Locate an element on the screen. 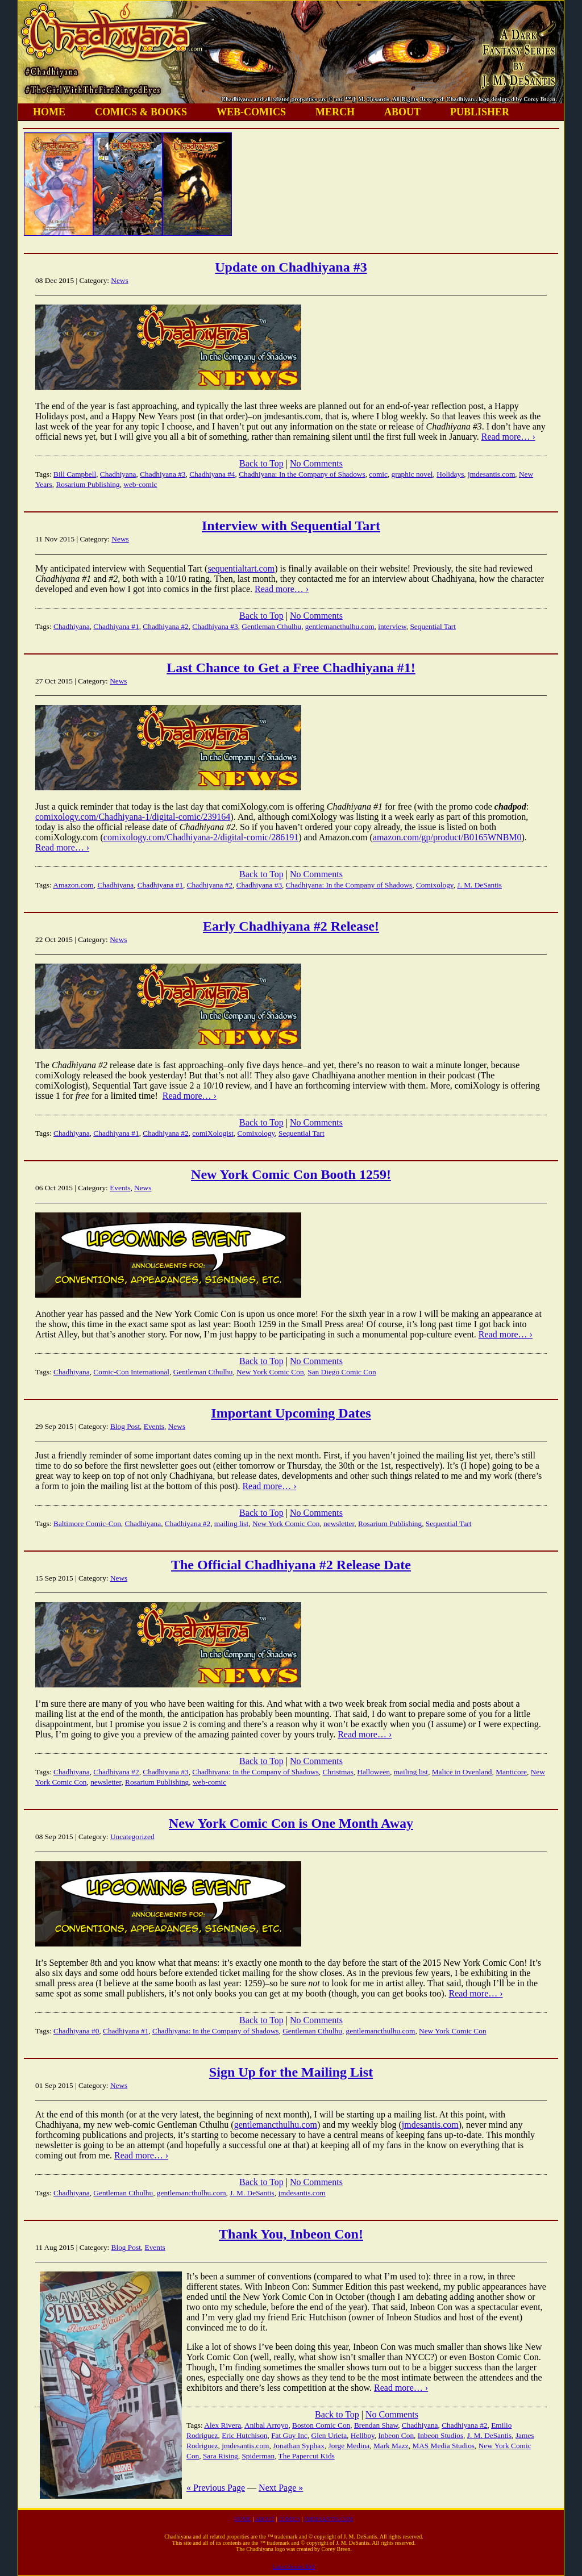 The height and width of the screenshot is (2576, 582). PUBLISHER is located at coordinates (479, 112).